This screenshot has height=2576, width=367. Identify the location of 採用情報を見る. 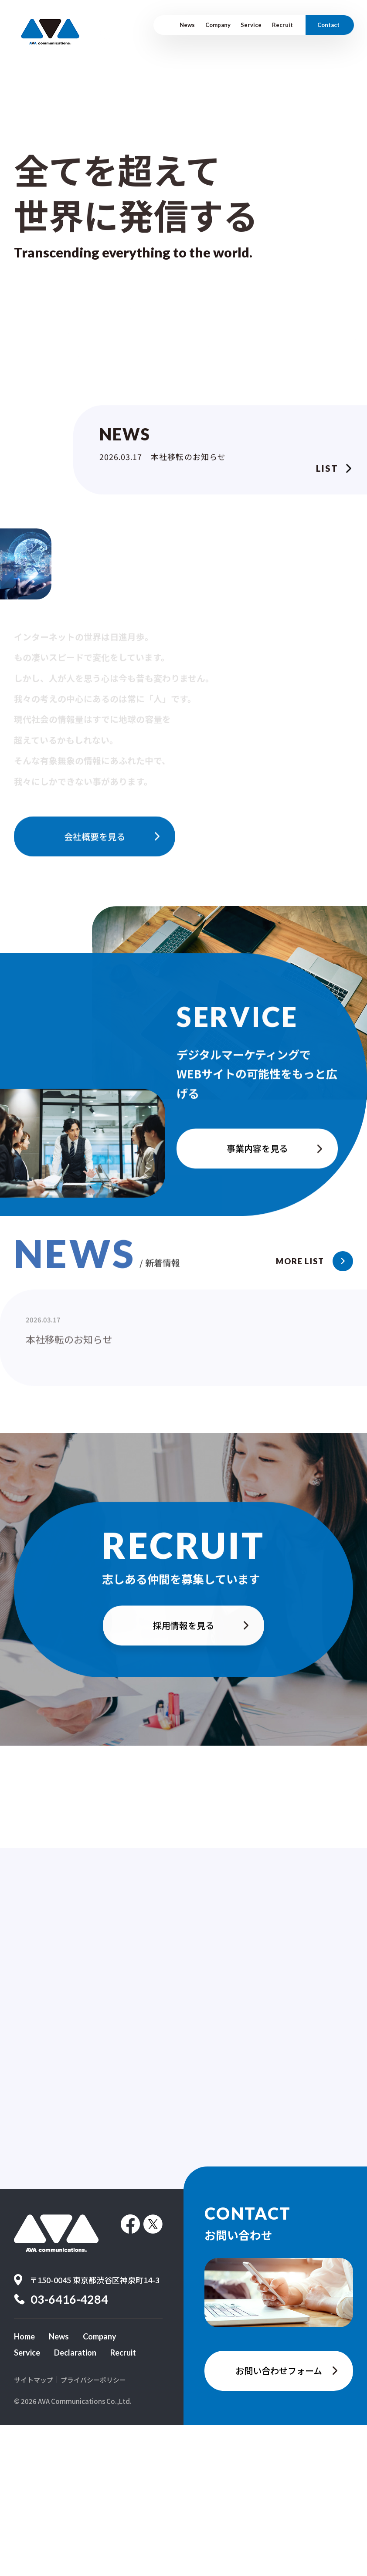
(183, 1672).